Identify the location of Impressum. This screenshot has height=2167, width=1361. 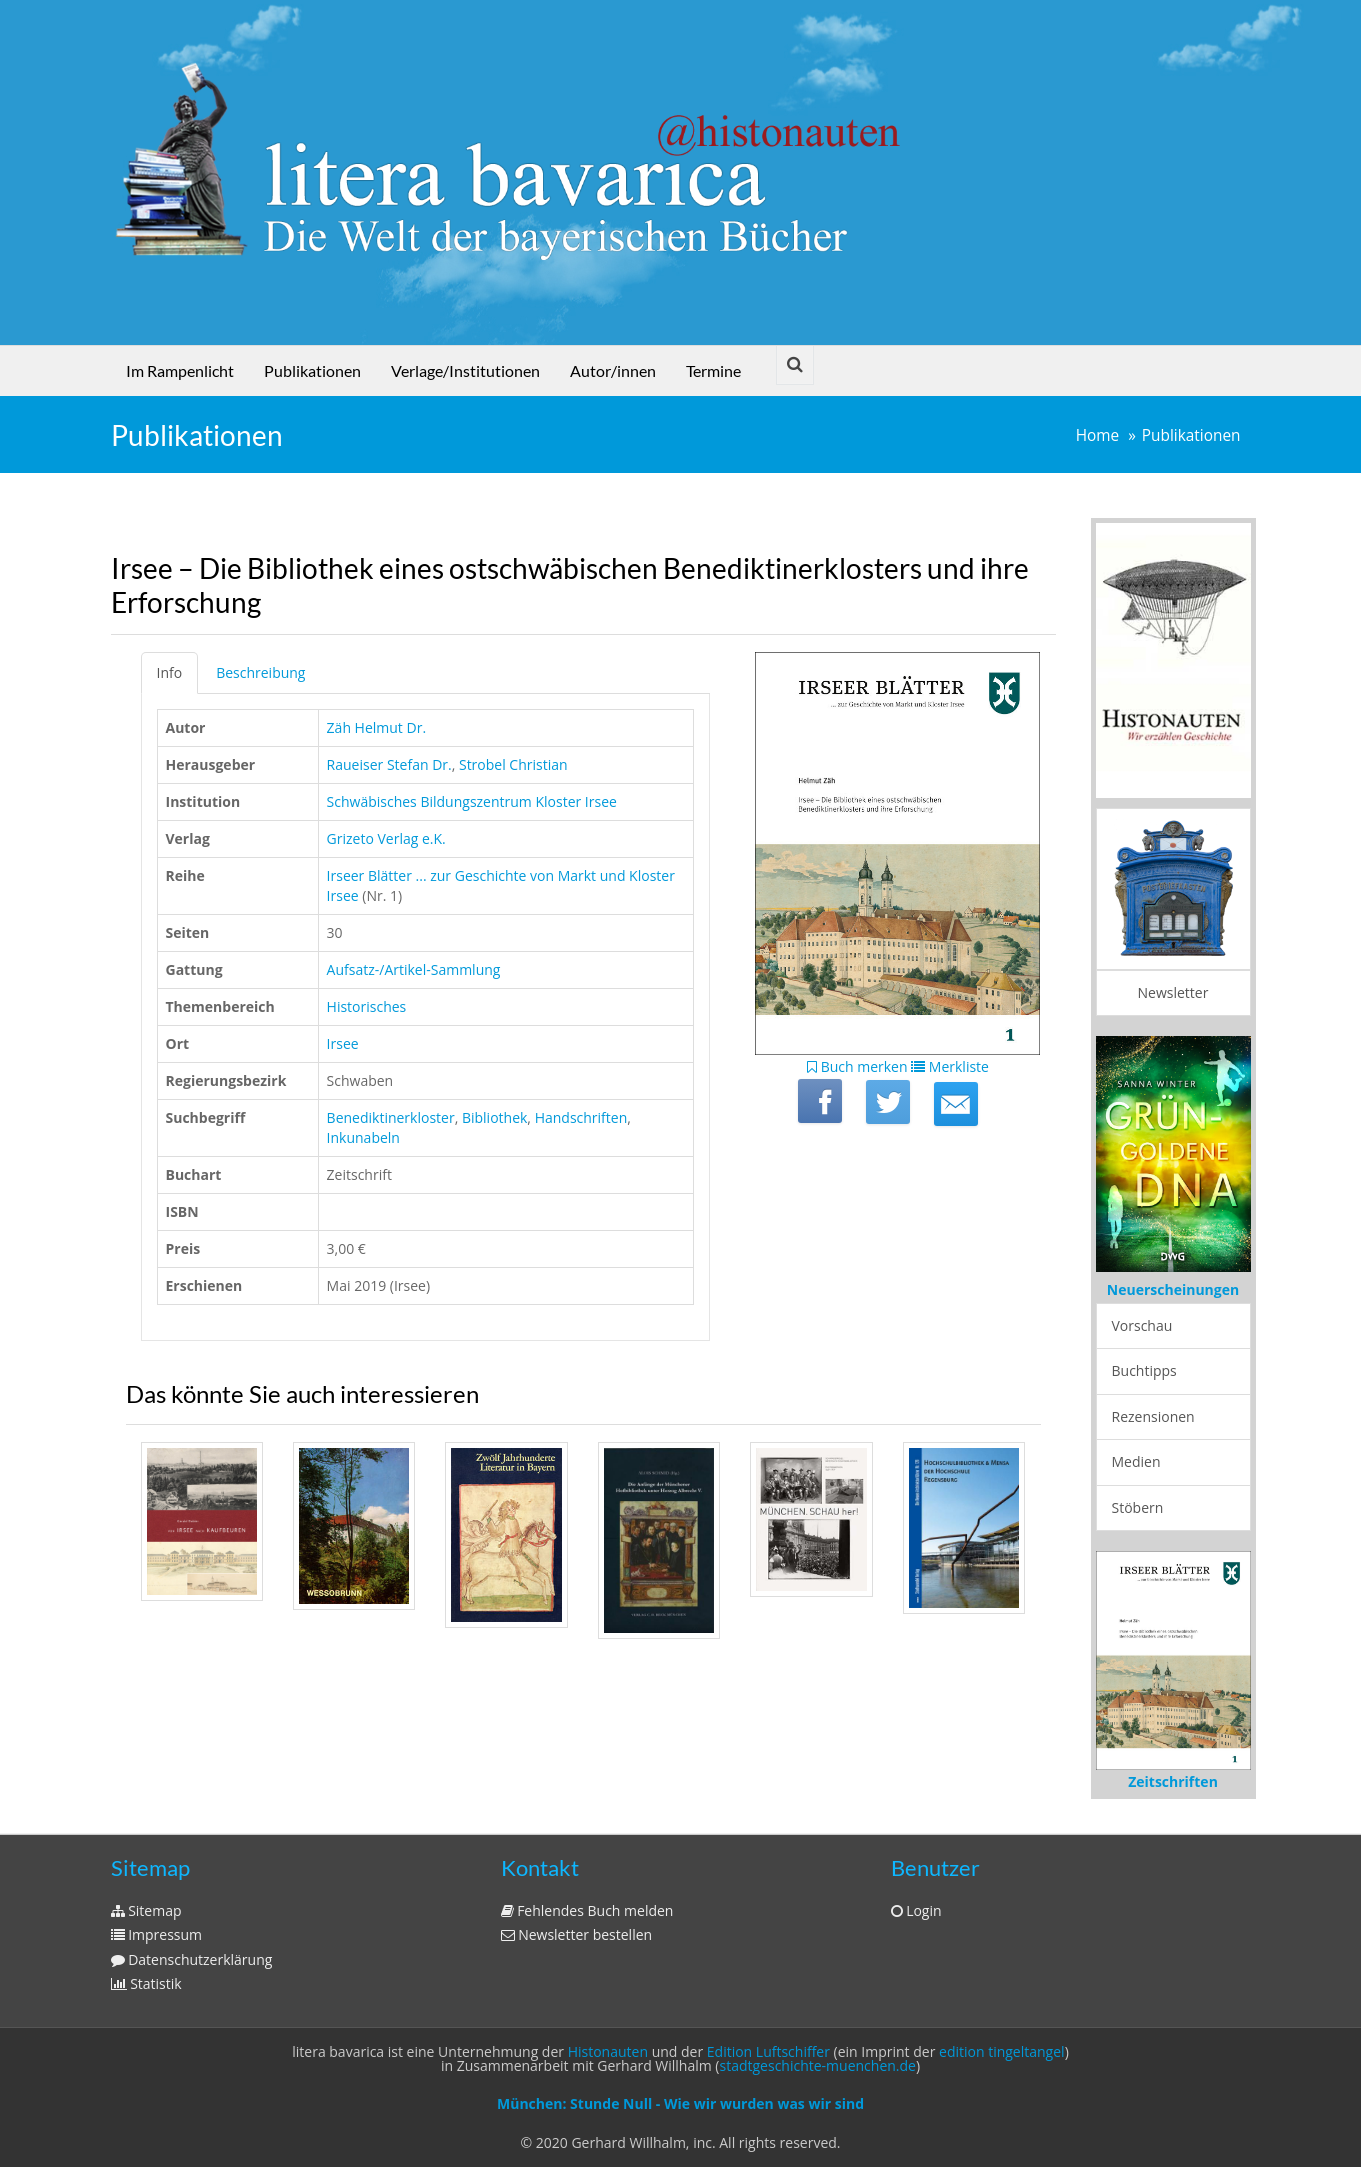
(157, 1934).